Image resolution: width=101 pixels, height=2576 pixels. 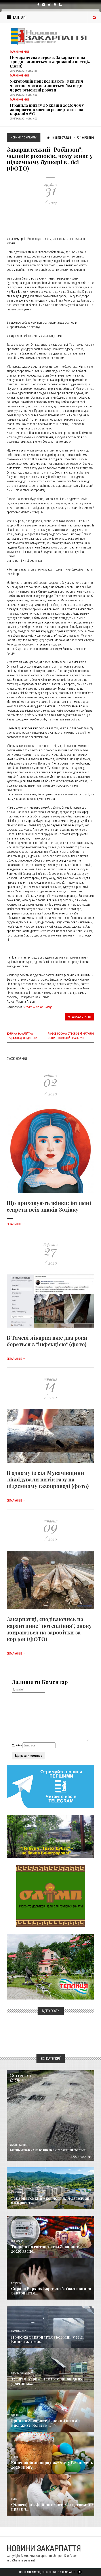 What do you see at coordinates (47, 2249) in the screenshot?
I see `Тарифи на світло та газ Закарпаття 2026: за що...` at bounding box center [47, 2249].